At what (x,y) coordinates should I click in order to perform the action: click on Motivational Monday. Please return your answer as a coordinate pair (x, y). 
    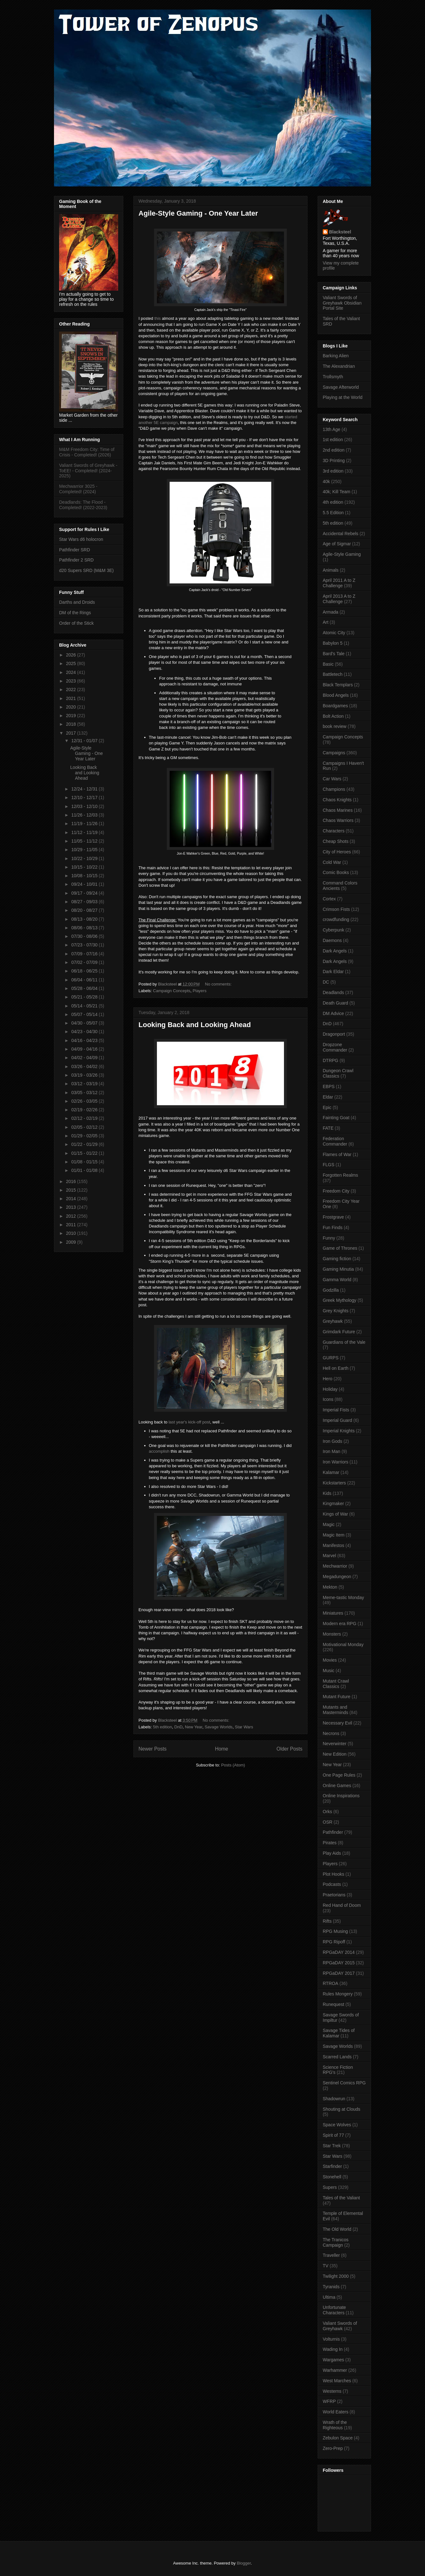
    Looking at the image, I should click on (343, 1644).